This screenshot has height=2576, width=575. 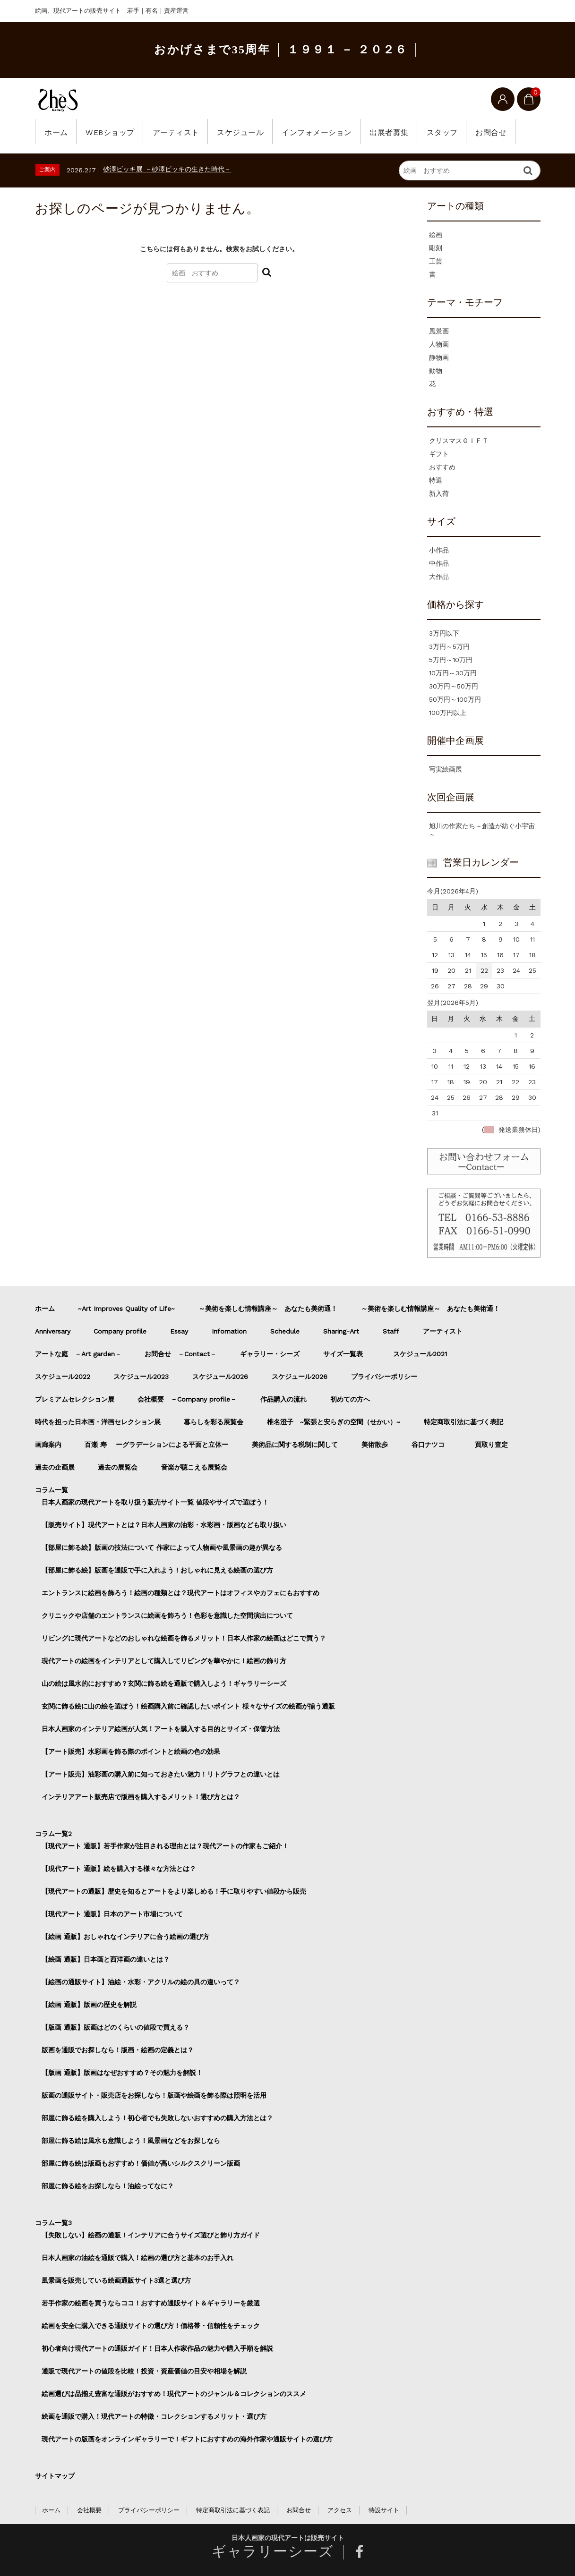 What do you see at coordinates (119, 1868) in the screenshot?
I see `【現代アート 通販】絵を購入する様々な方法とは？` at bounding box center [119, 1868].